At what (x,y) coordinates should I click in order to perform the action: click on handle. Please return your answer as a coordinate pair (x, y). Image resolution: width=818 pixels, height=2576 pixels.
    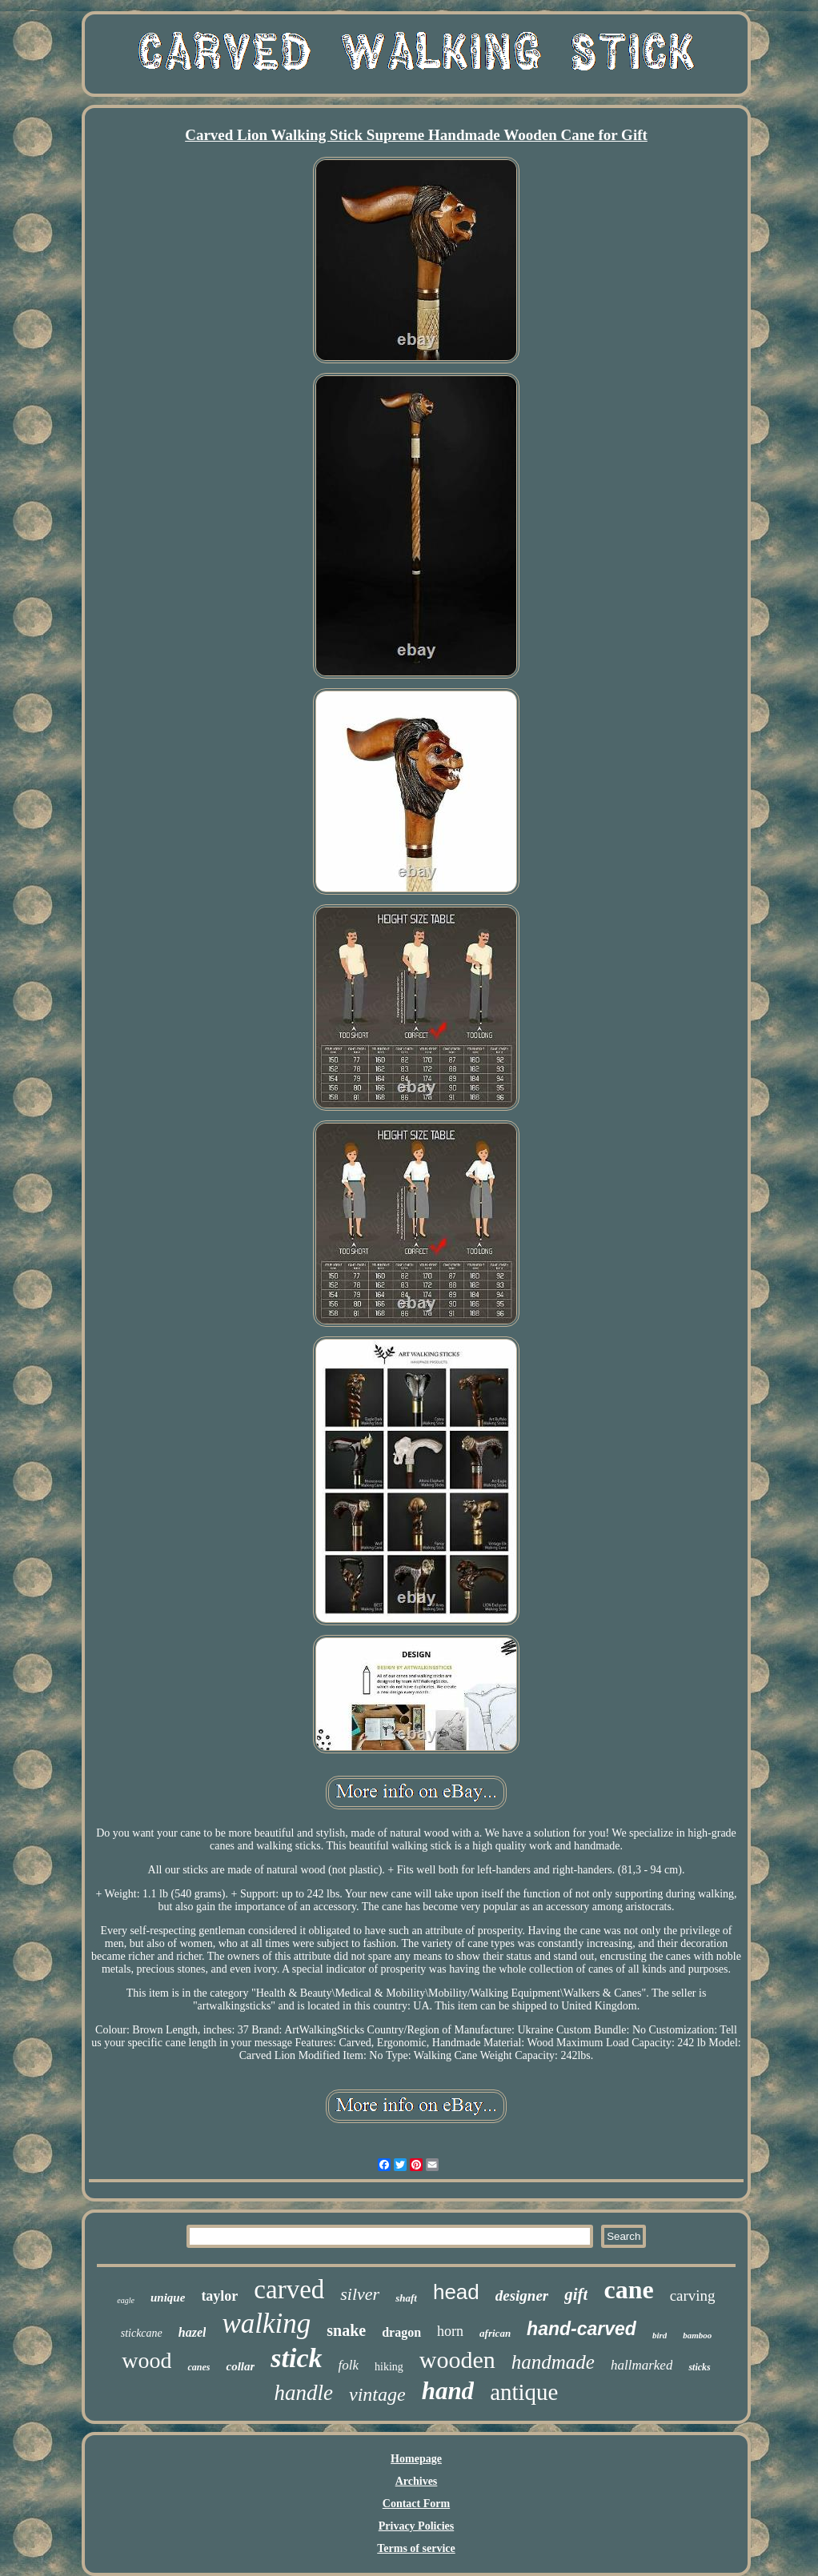
    Looking at the image, I should click on (304, 2393).